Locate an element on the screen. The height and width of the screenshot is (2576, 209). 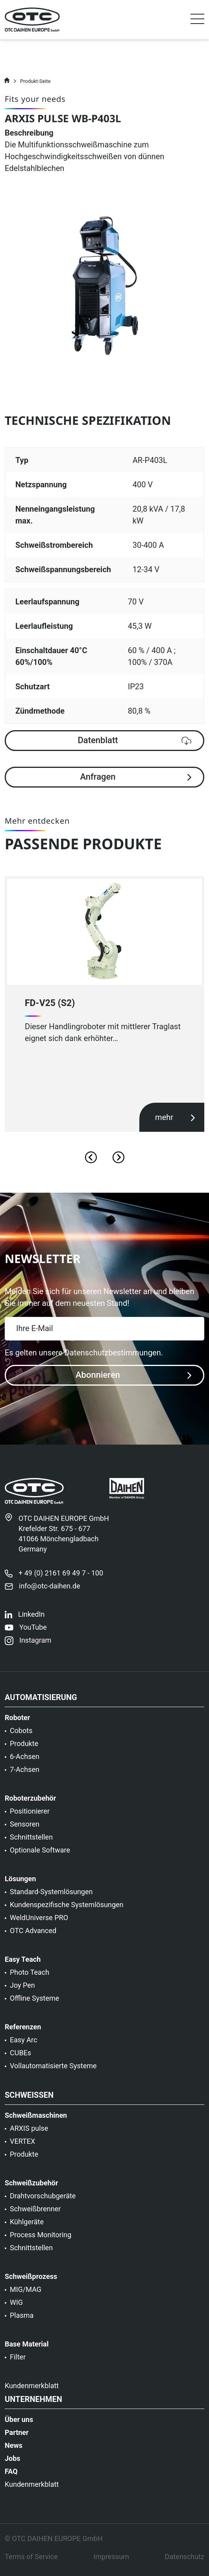
Datenblatt is located at coordinates (134, 740).